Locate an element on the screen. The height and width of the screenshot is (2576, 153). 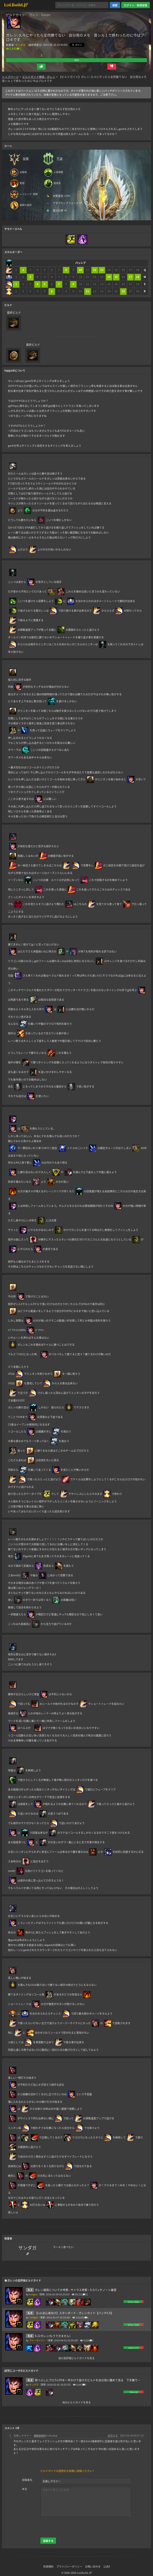
ログイン／新規登録 is located at coordinates (135, 5).